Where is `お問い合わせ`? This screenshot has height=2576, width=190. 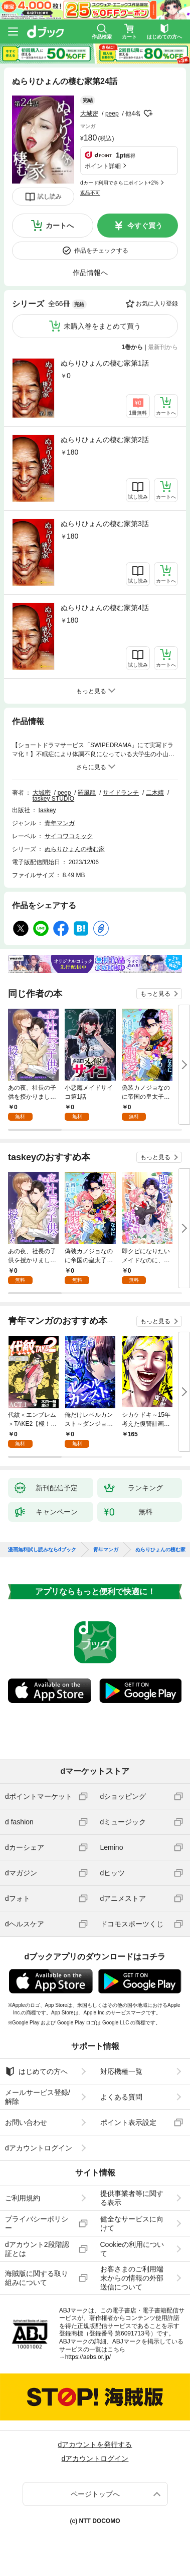 お問い合わせ is located at coordinates (26, 2122).